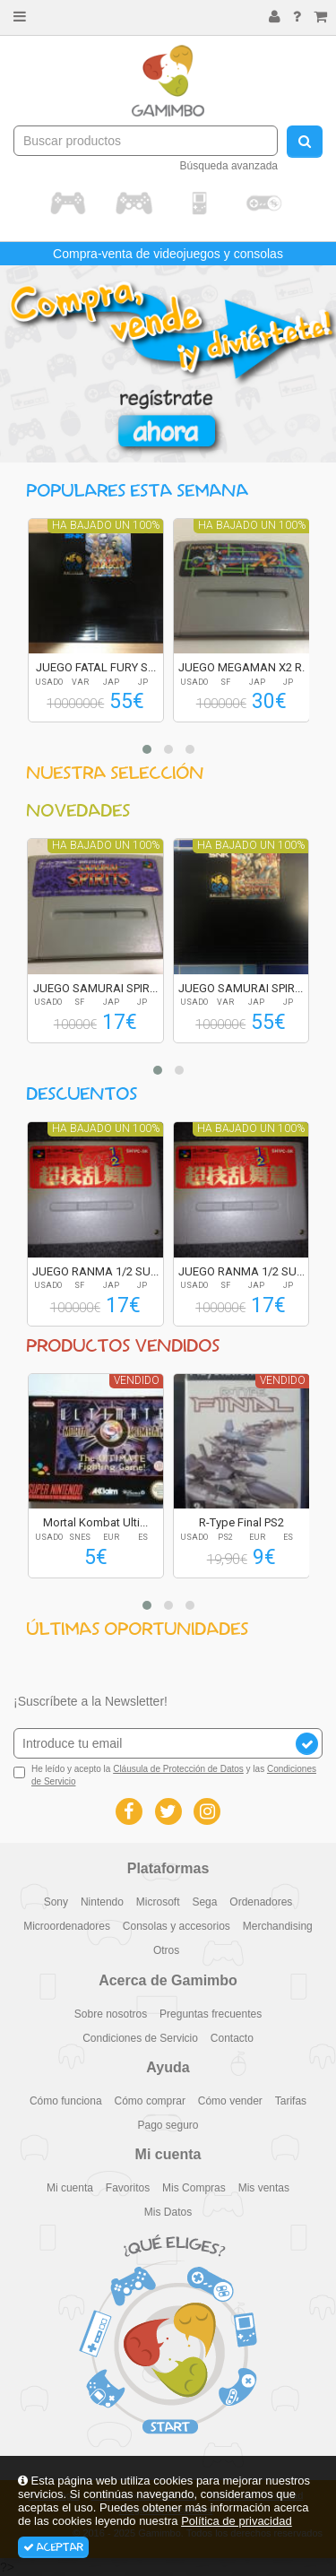 The image size is (336, 2576). I want to click on Cláusula de Protección de Datos, so click(178, 1769).